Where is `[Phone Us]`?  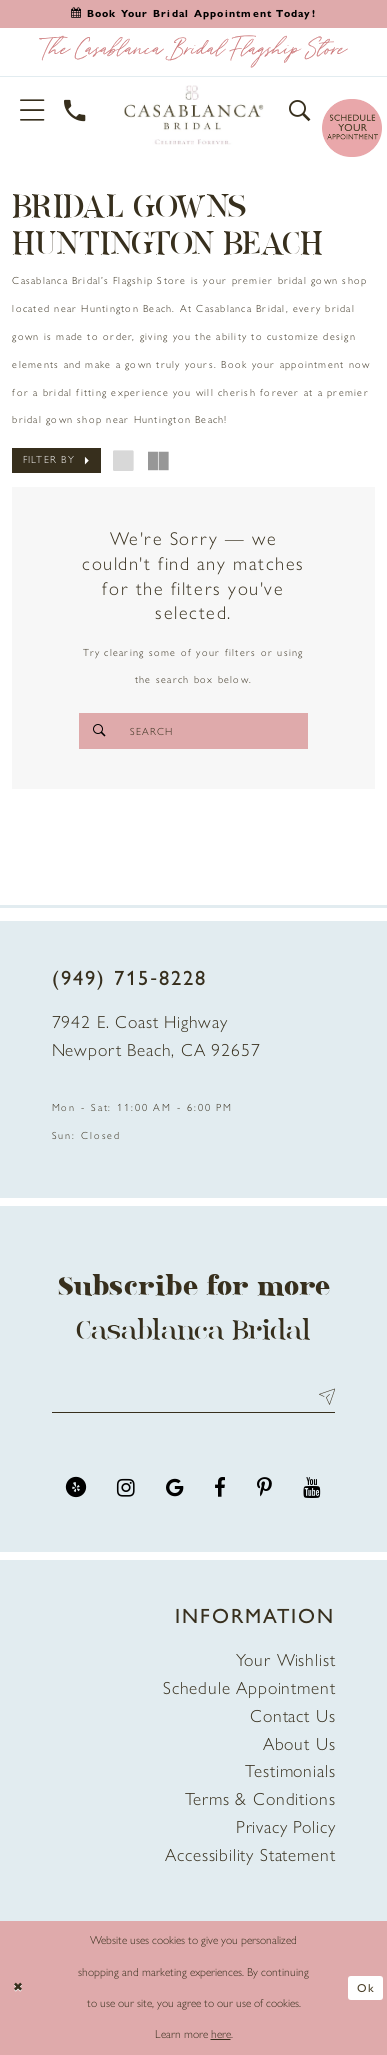 [Phone Us] is located at coordinates (76, 110).